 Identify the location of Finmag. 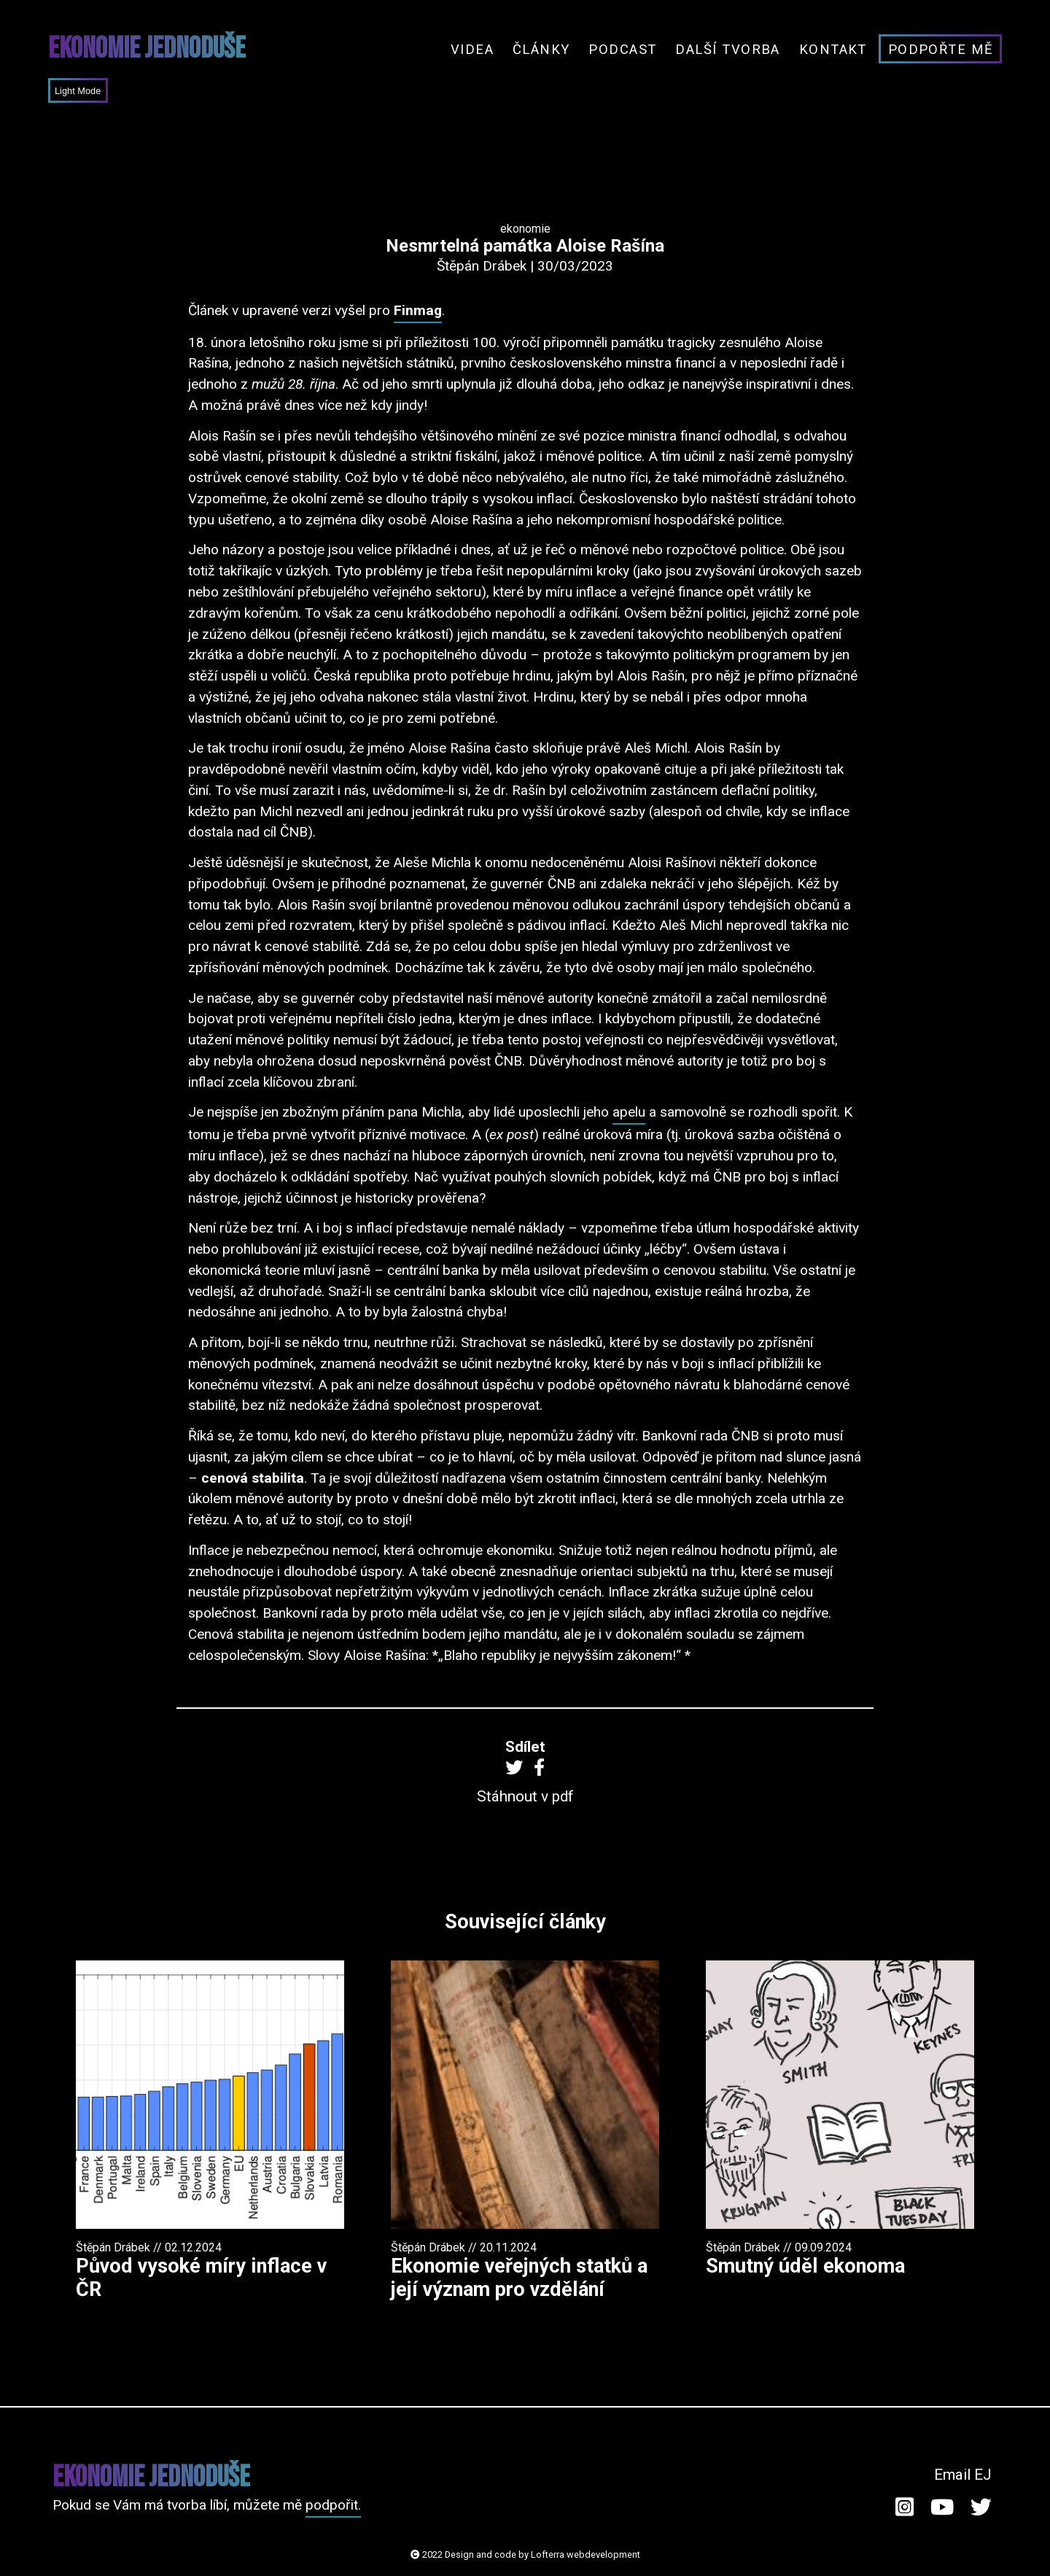
(418, 310).